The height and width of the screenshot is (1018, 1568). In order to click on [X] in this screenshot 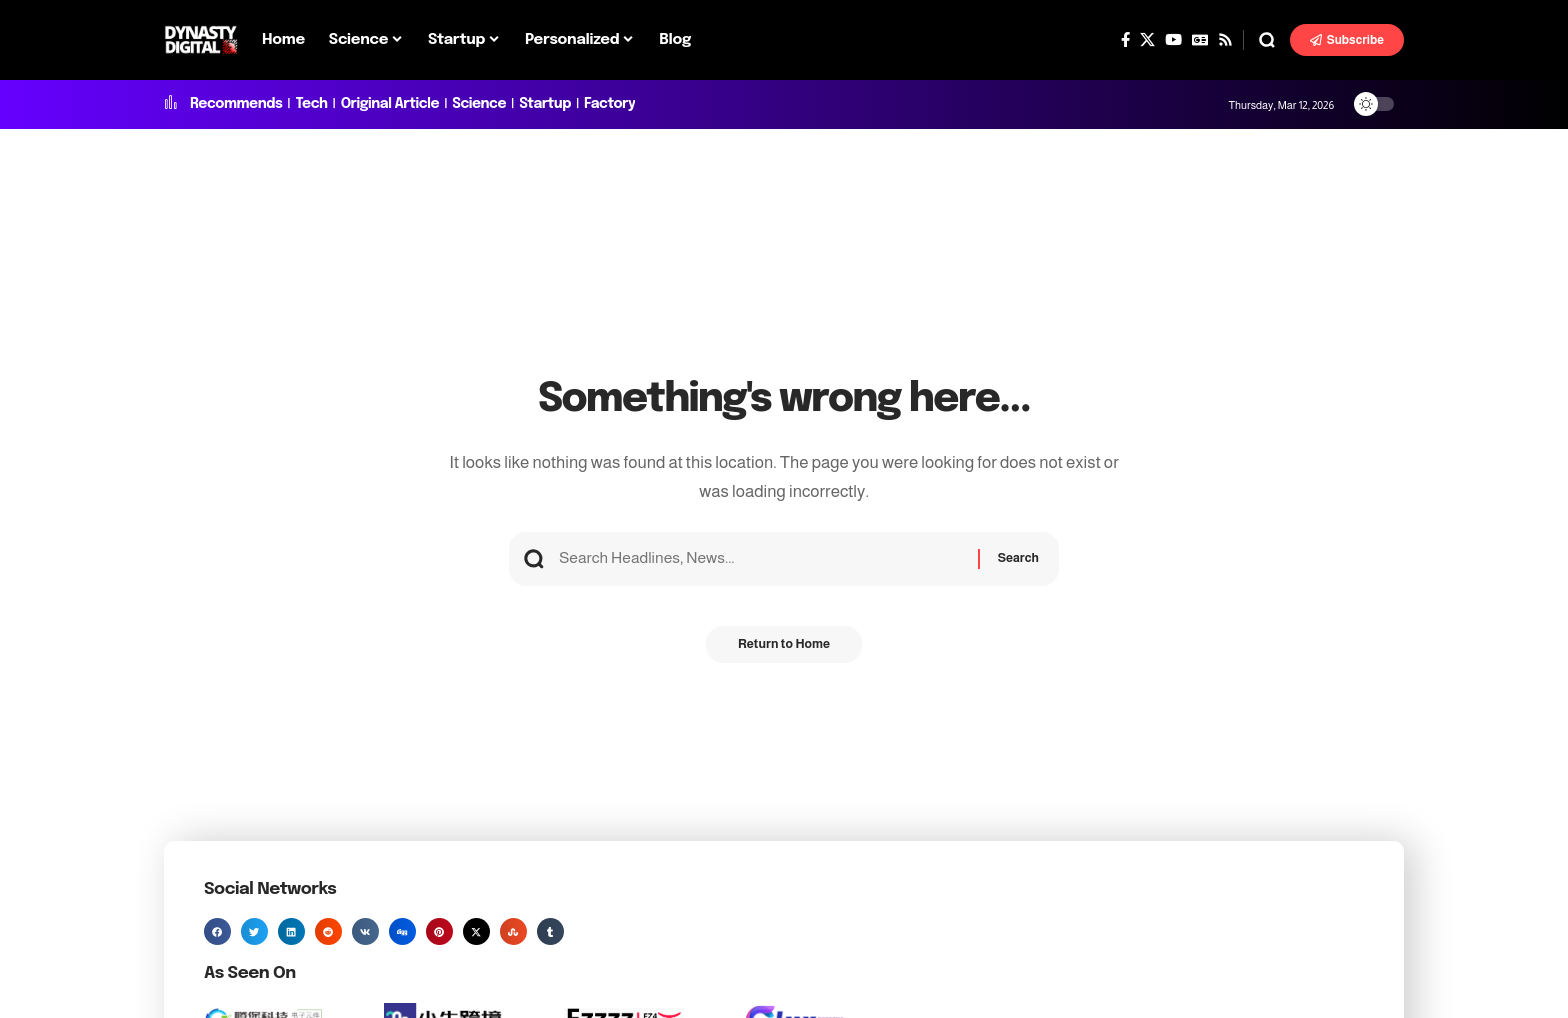, I will do `click(1147, 40)`.